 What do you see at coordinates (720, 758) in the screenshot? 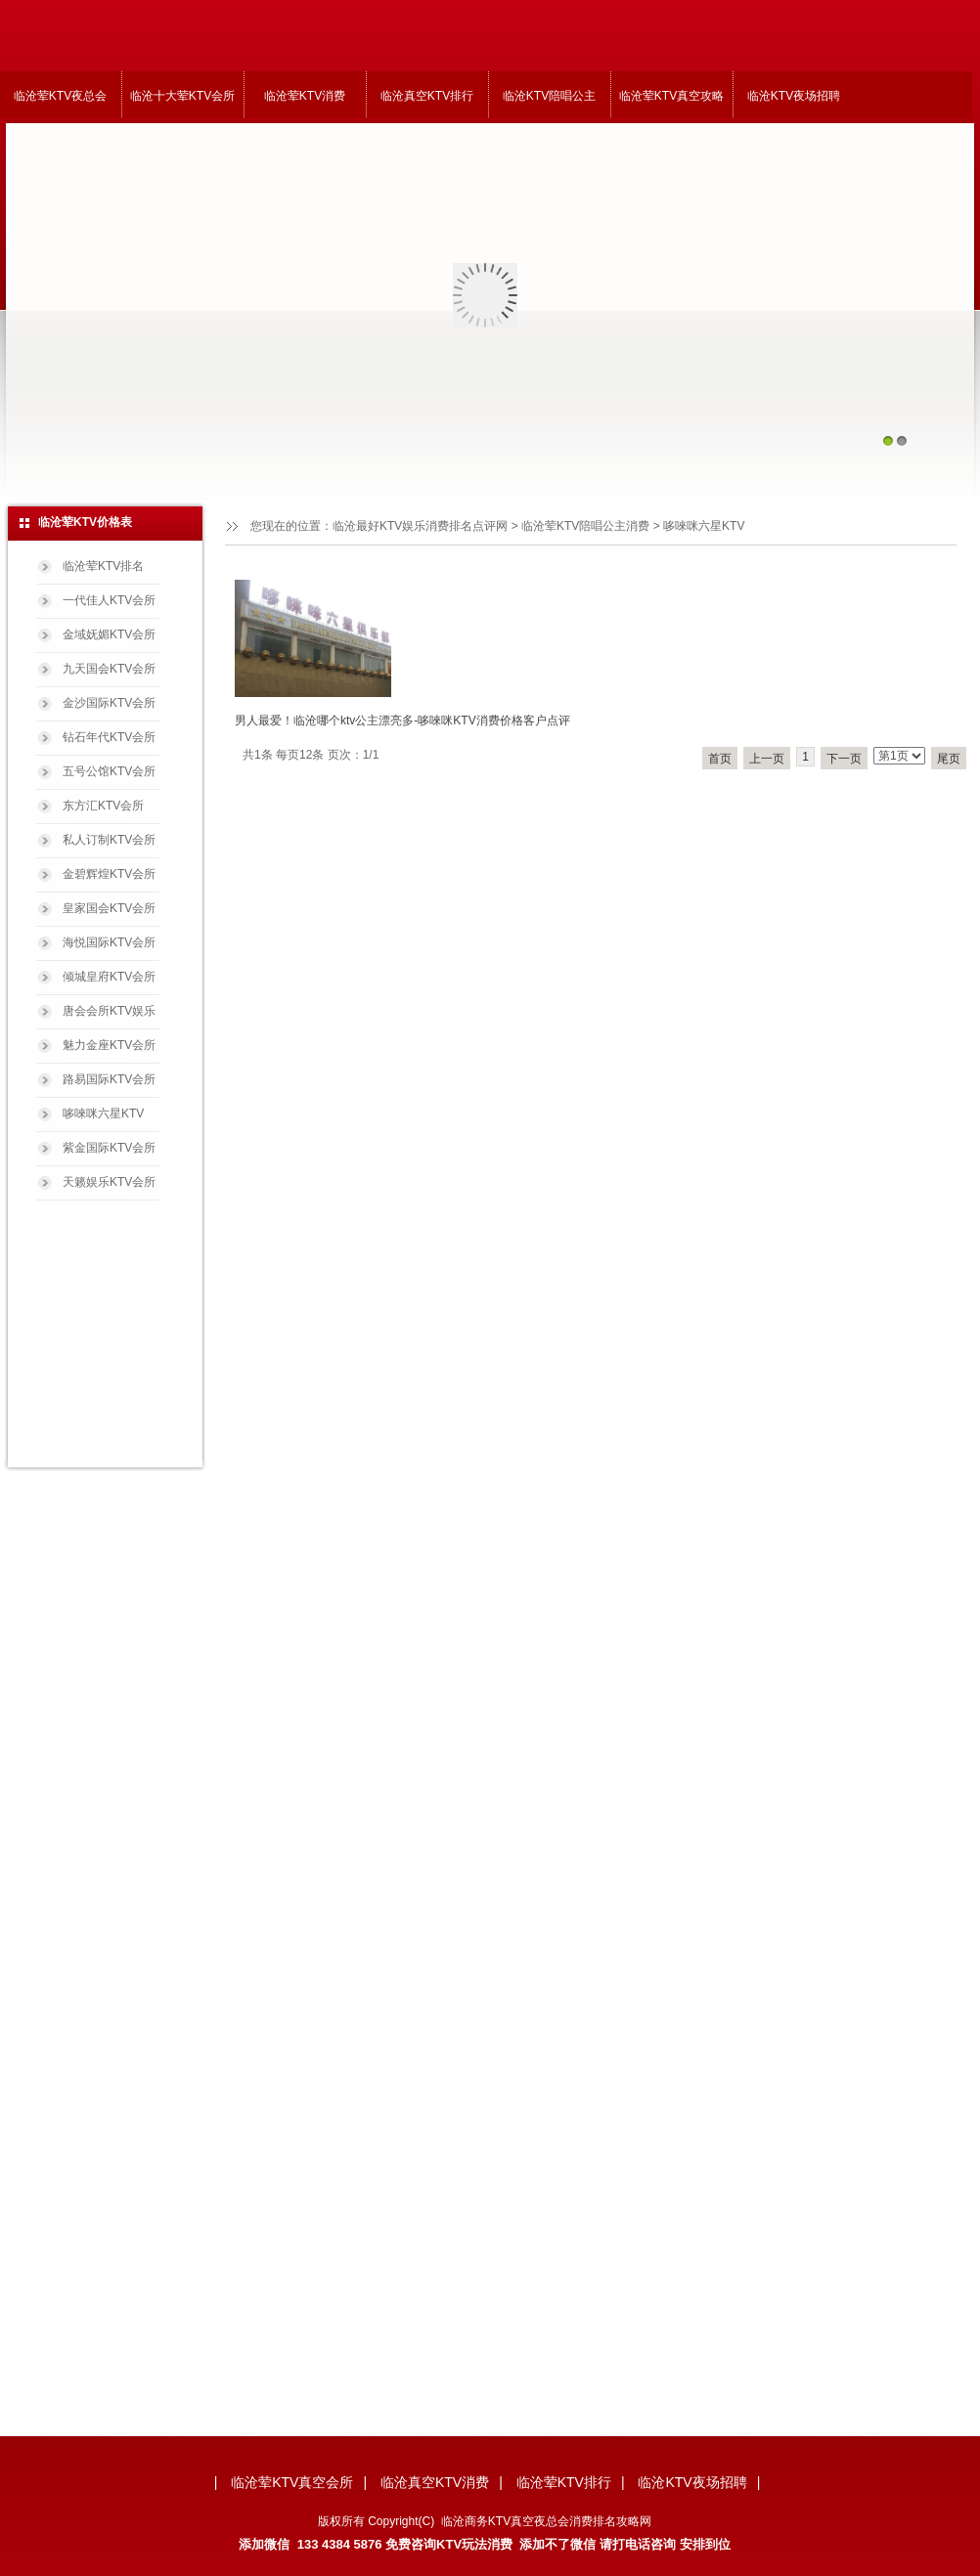
I see `首页` at bounding box center [720, 758].